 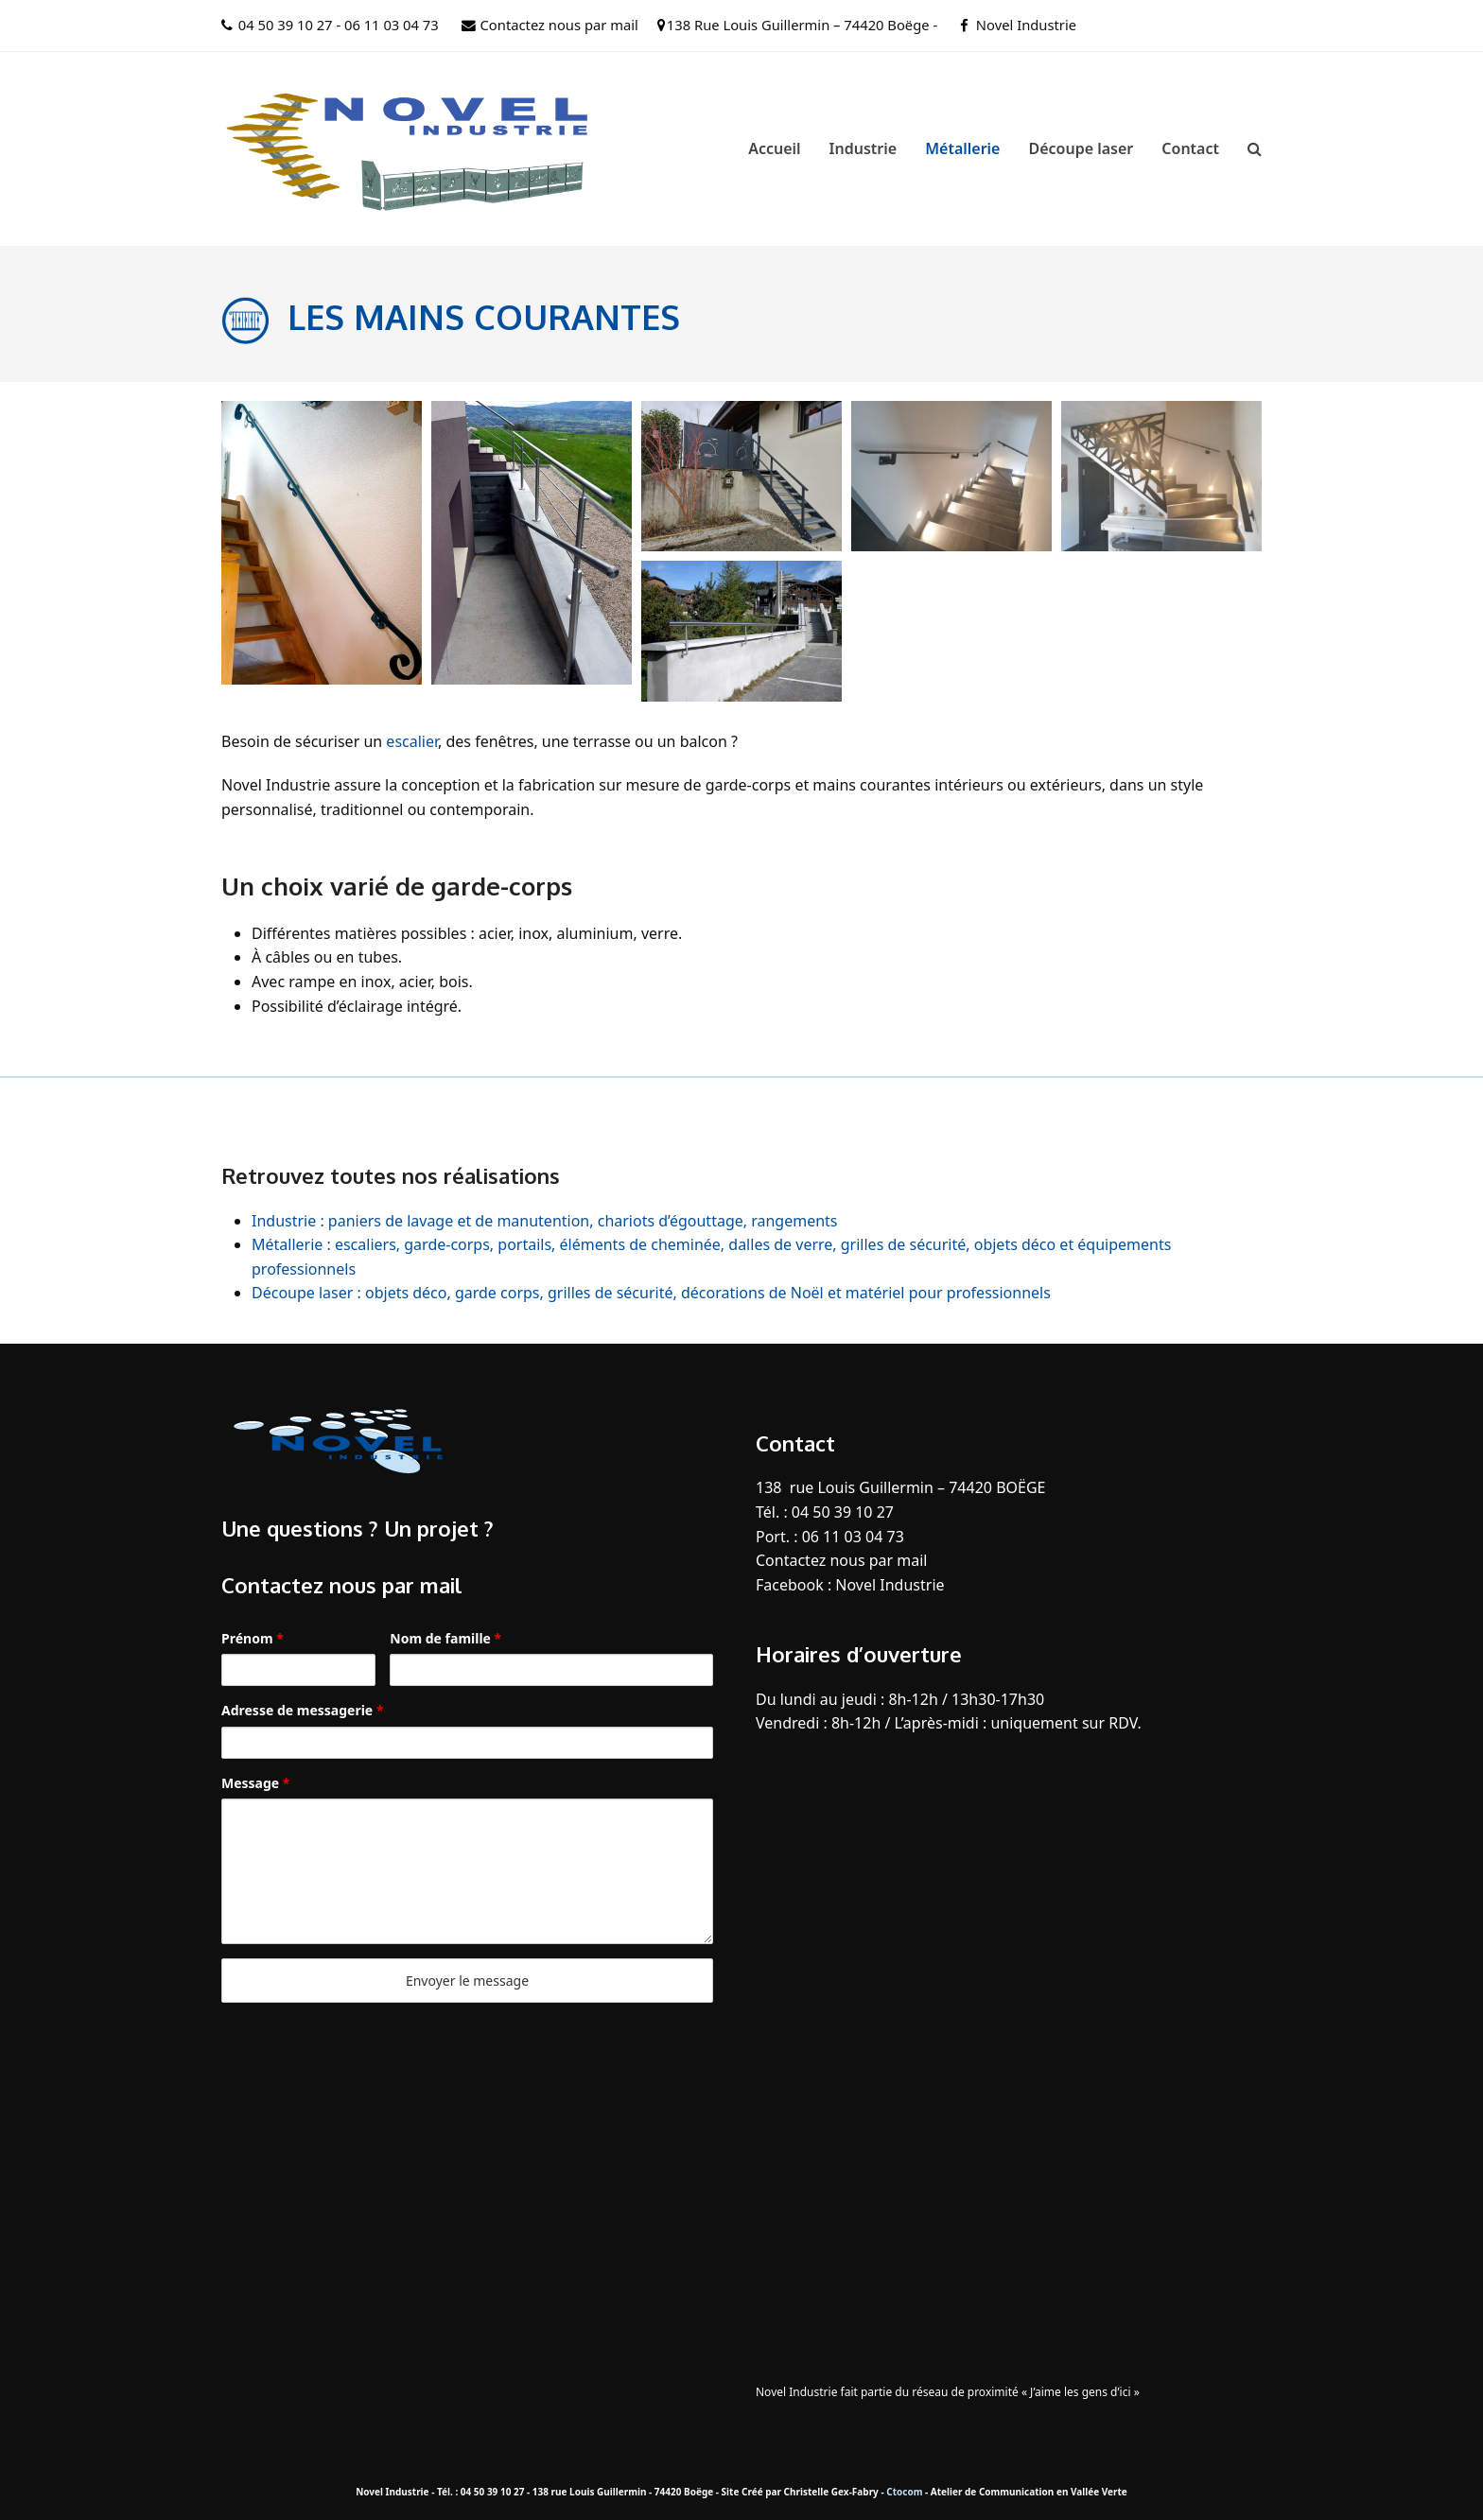 I want to click on Industrie : paniers de lavage et de manutention, chariots d’égouttage, rangements, so click(x=545, y=1220).